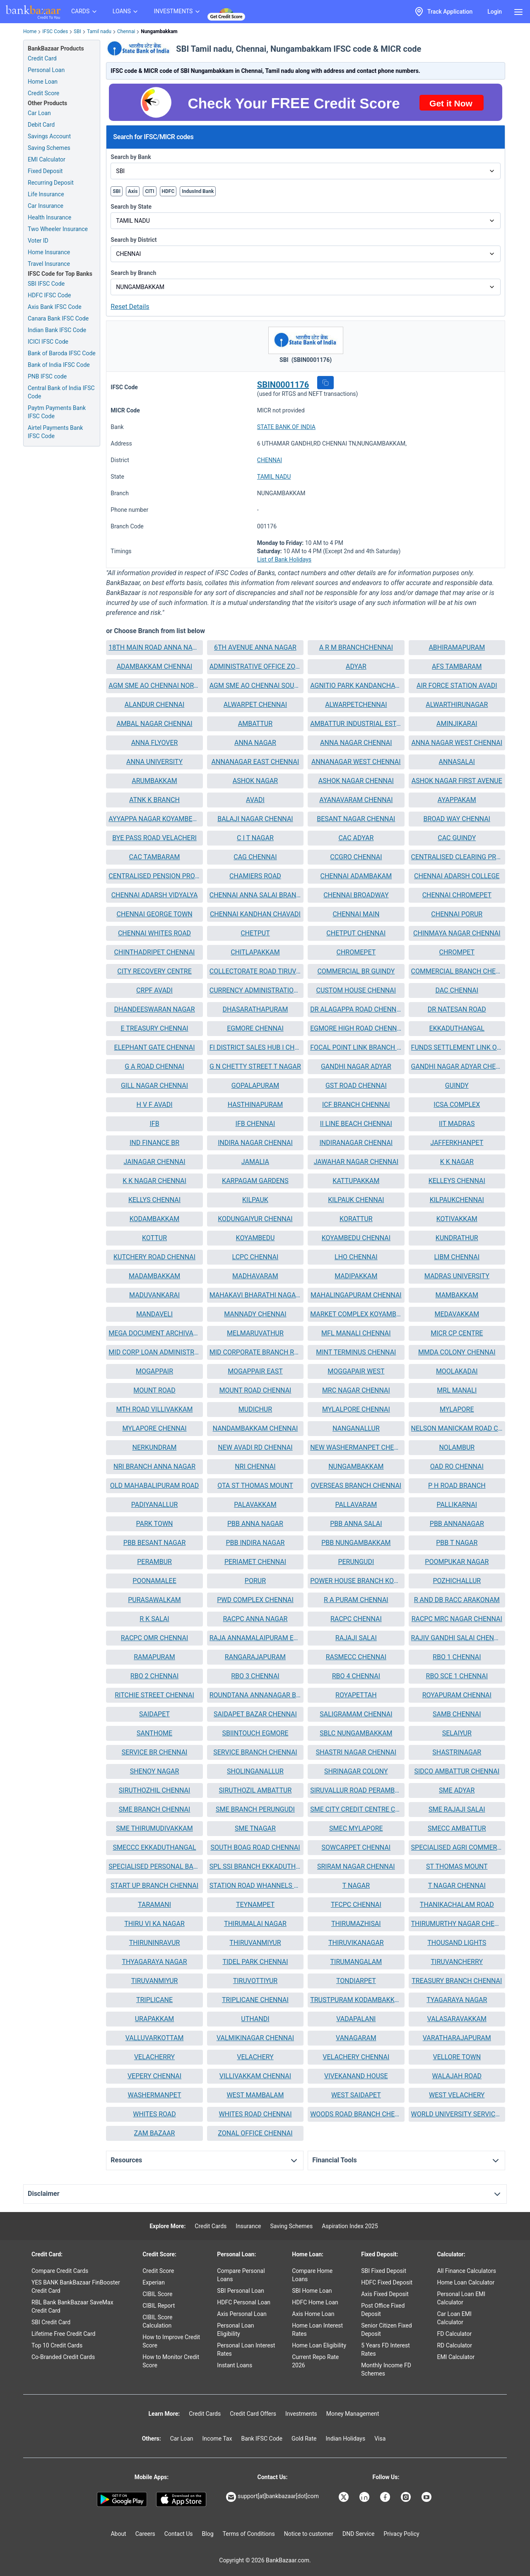 The height and width of the screenshot is (2576, 530). Describe the element at coordinates (154, 1028) in the screenshot. I see `E TREASURY CHENNAI` at that location.